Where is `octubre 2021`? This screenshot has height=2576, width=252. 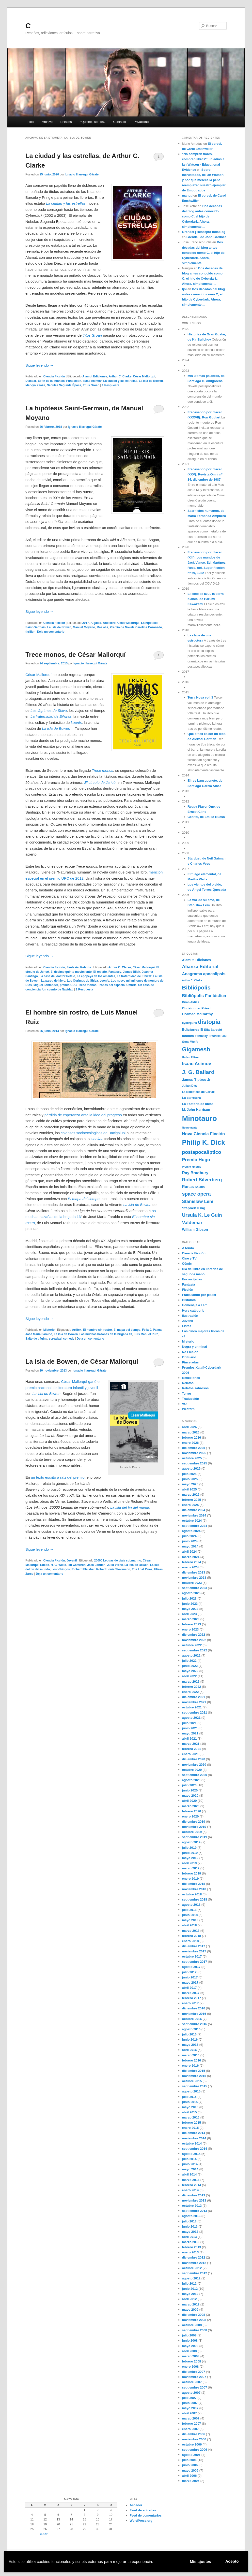 octubre 2021 is located at coordinates (192, 1707).